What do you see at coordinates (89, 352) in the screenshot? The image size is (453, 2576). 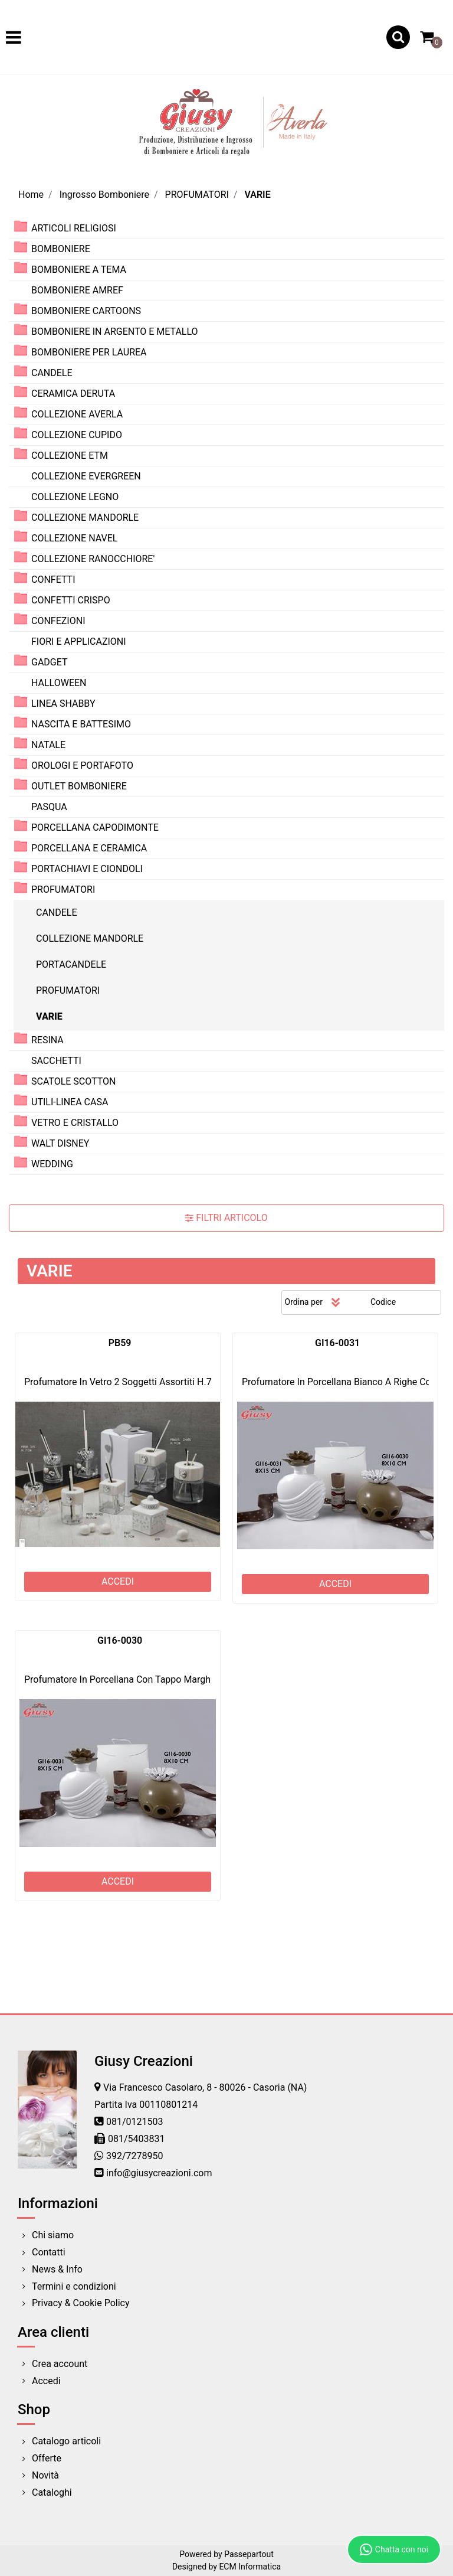 I see `BOMBONIERE PER LAUREA` at bounding box center [89, 352].